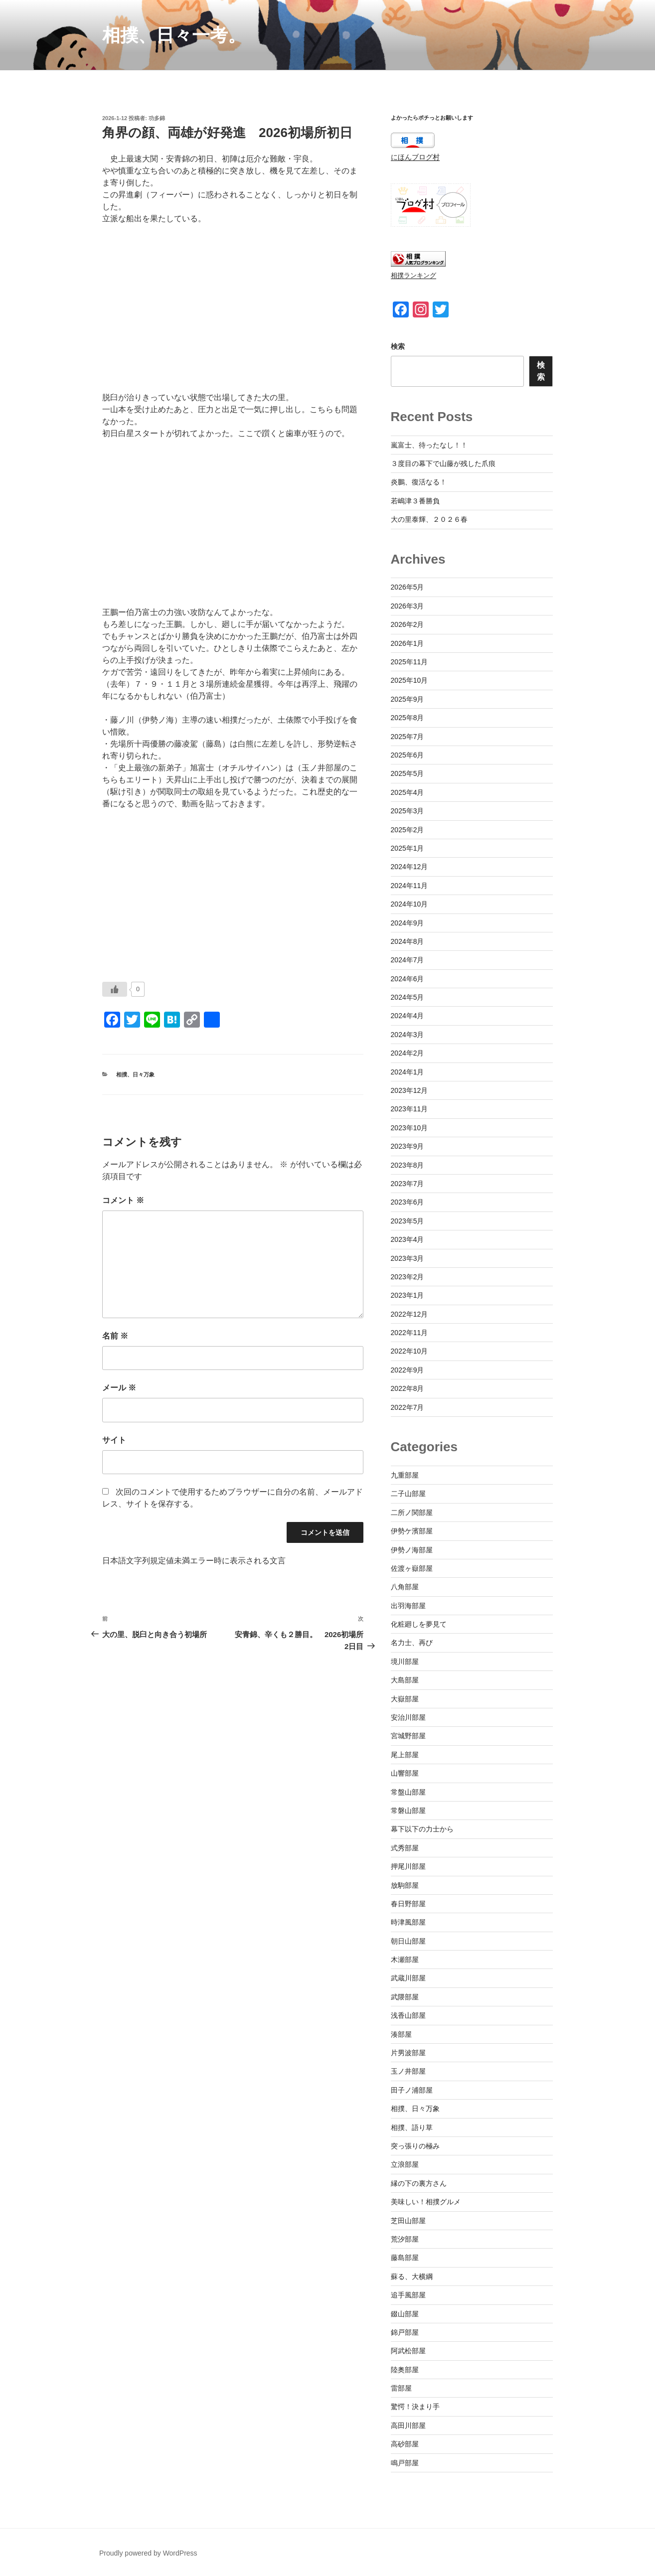 This screenshot has height=2576, width=655. I want to click on 藤島部屋, so click(405, 2258).